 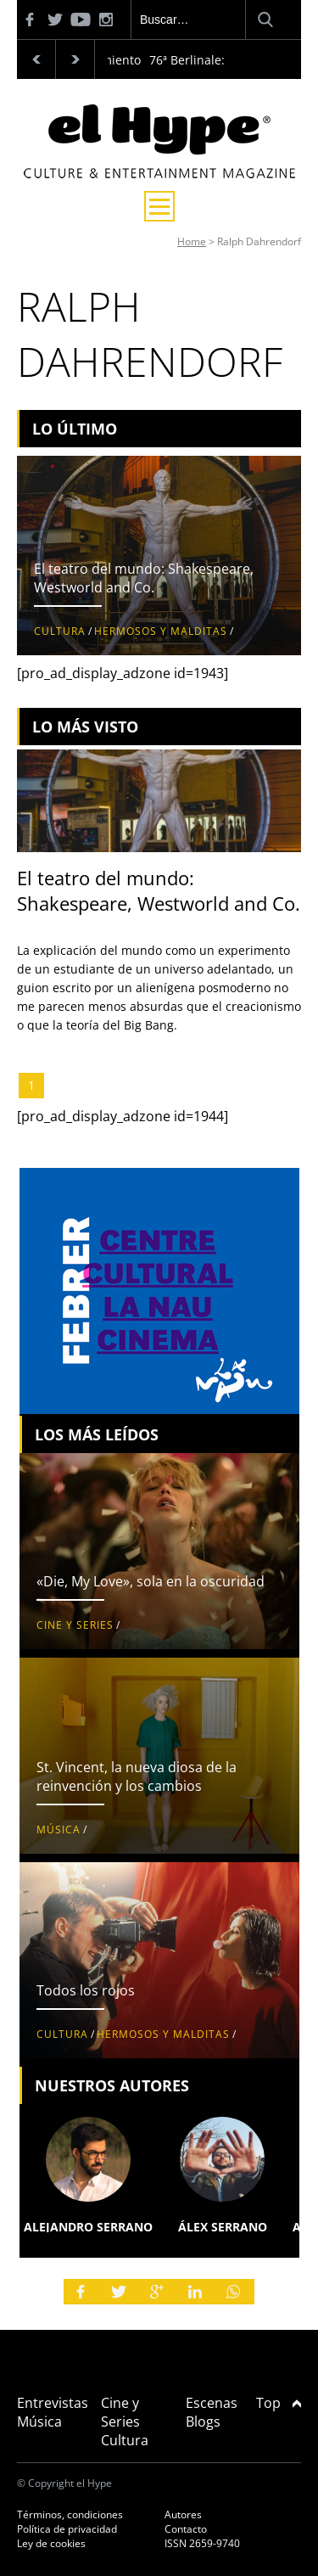 What do you see at coordinates (70, 2514) in the screenshot?
I see `Términos, condiciones` at bounding box center [70, 2514].